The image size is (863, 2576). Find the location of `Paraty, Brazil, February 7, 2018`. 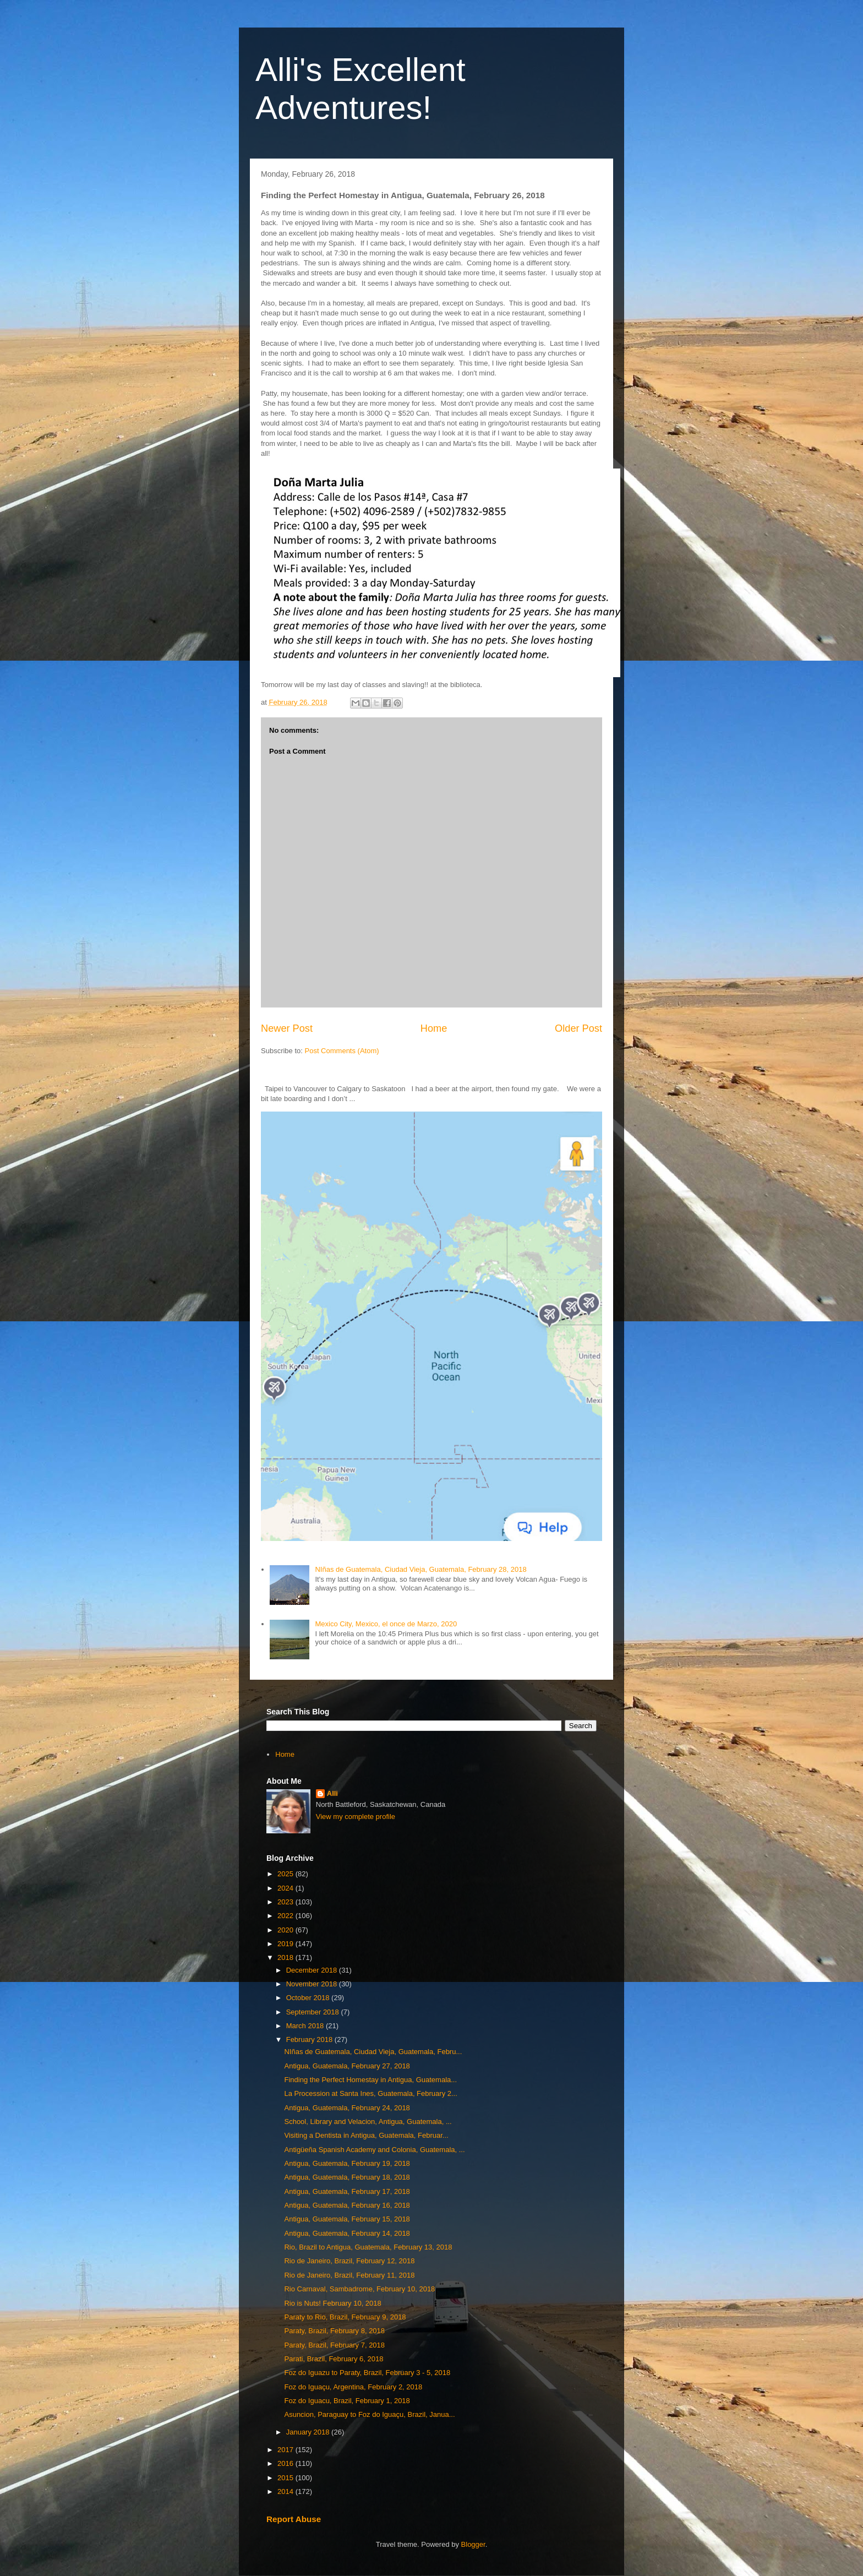

Paraty, Brazil, February 7, 2018 is located at coordinates (334, 2345).